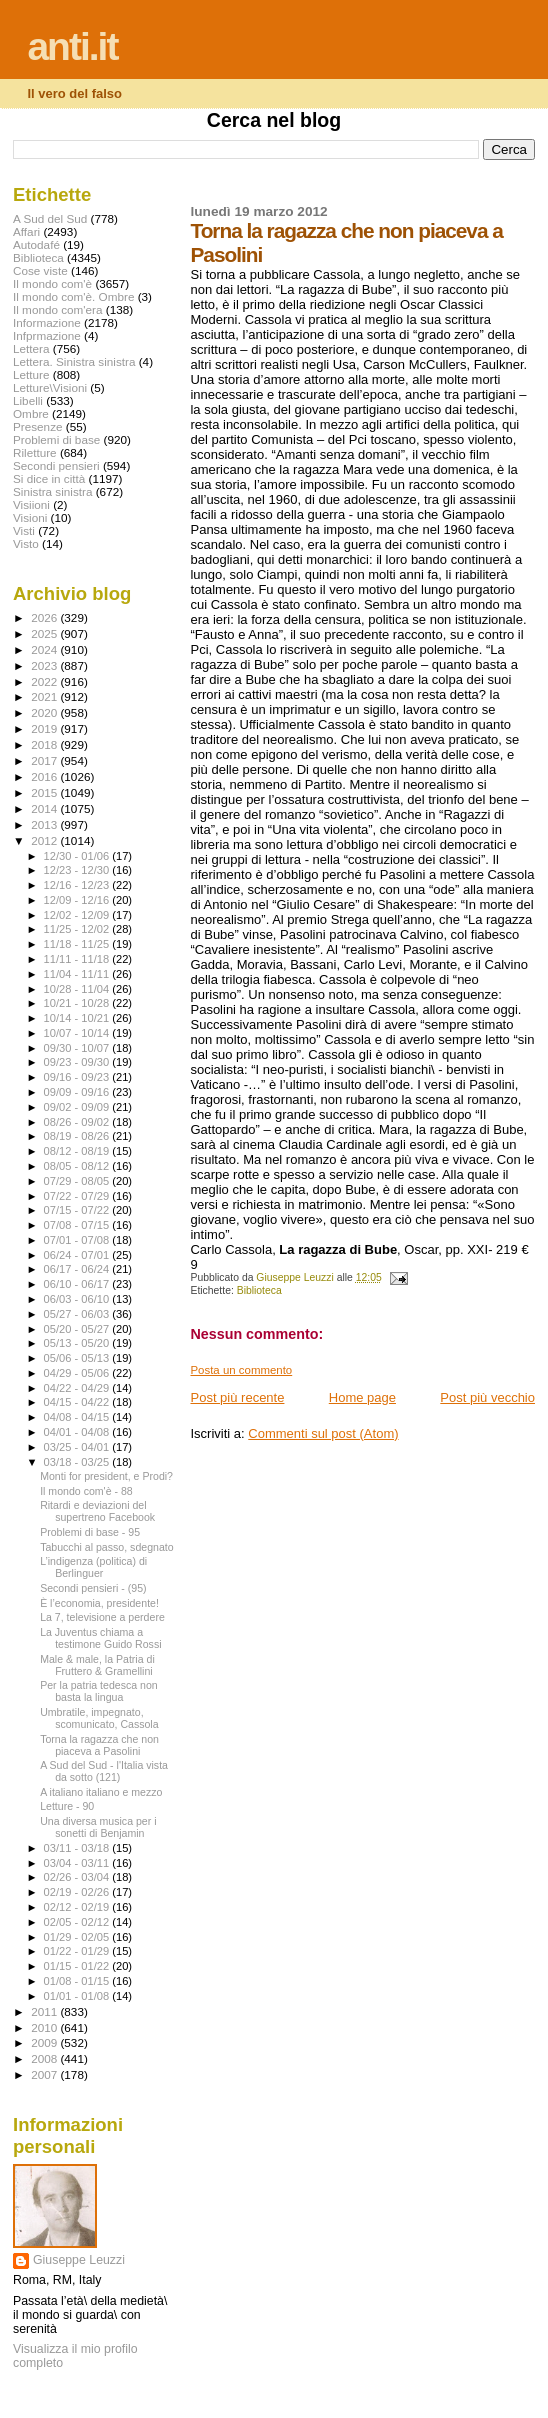  What do you see at coordinates (86, 1491) in the screenshot?
I see `Il mondo com'è - 88` at bounding box center [86, 1491].